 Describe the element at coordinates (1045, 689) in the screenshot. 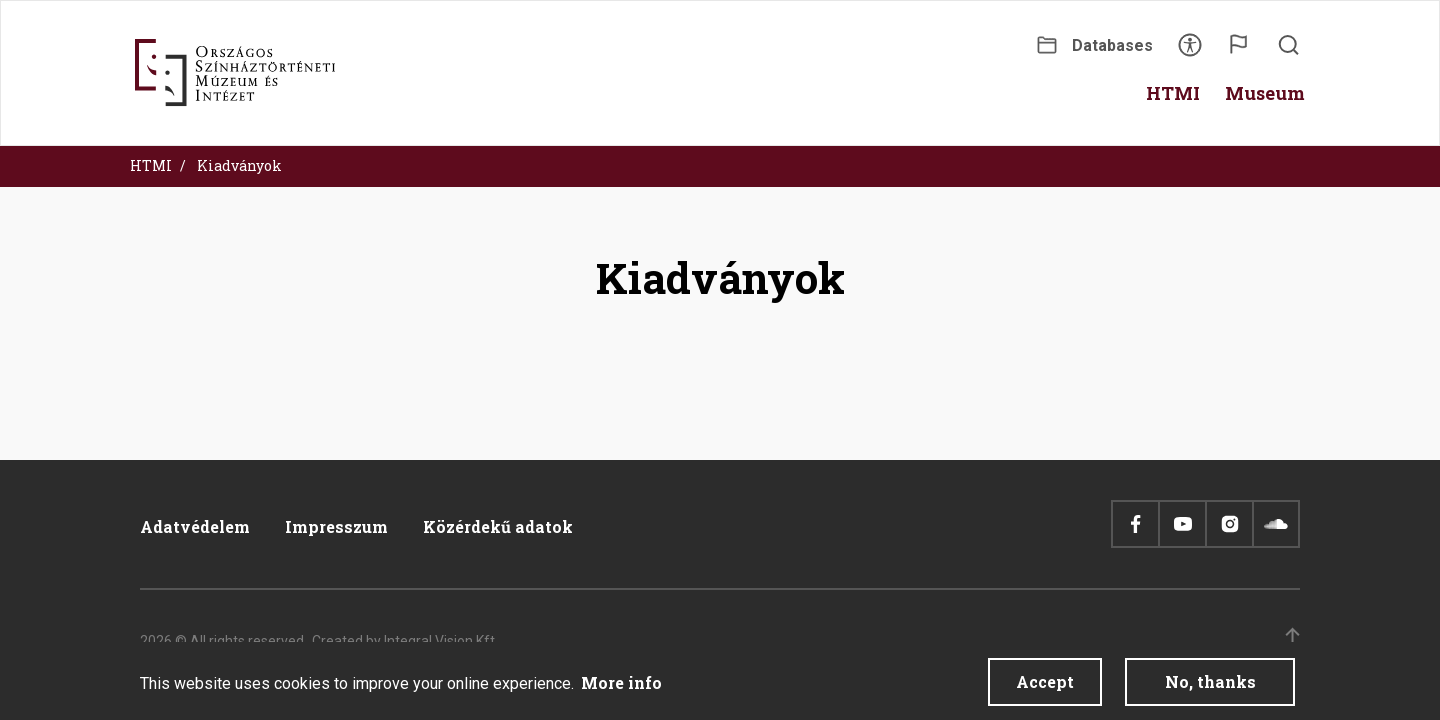

I see `Accept` at that location.